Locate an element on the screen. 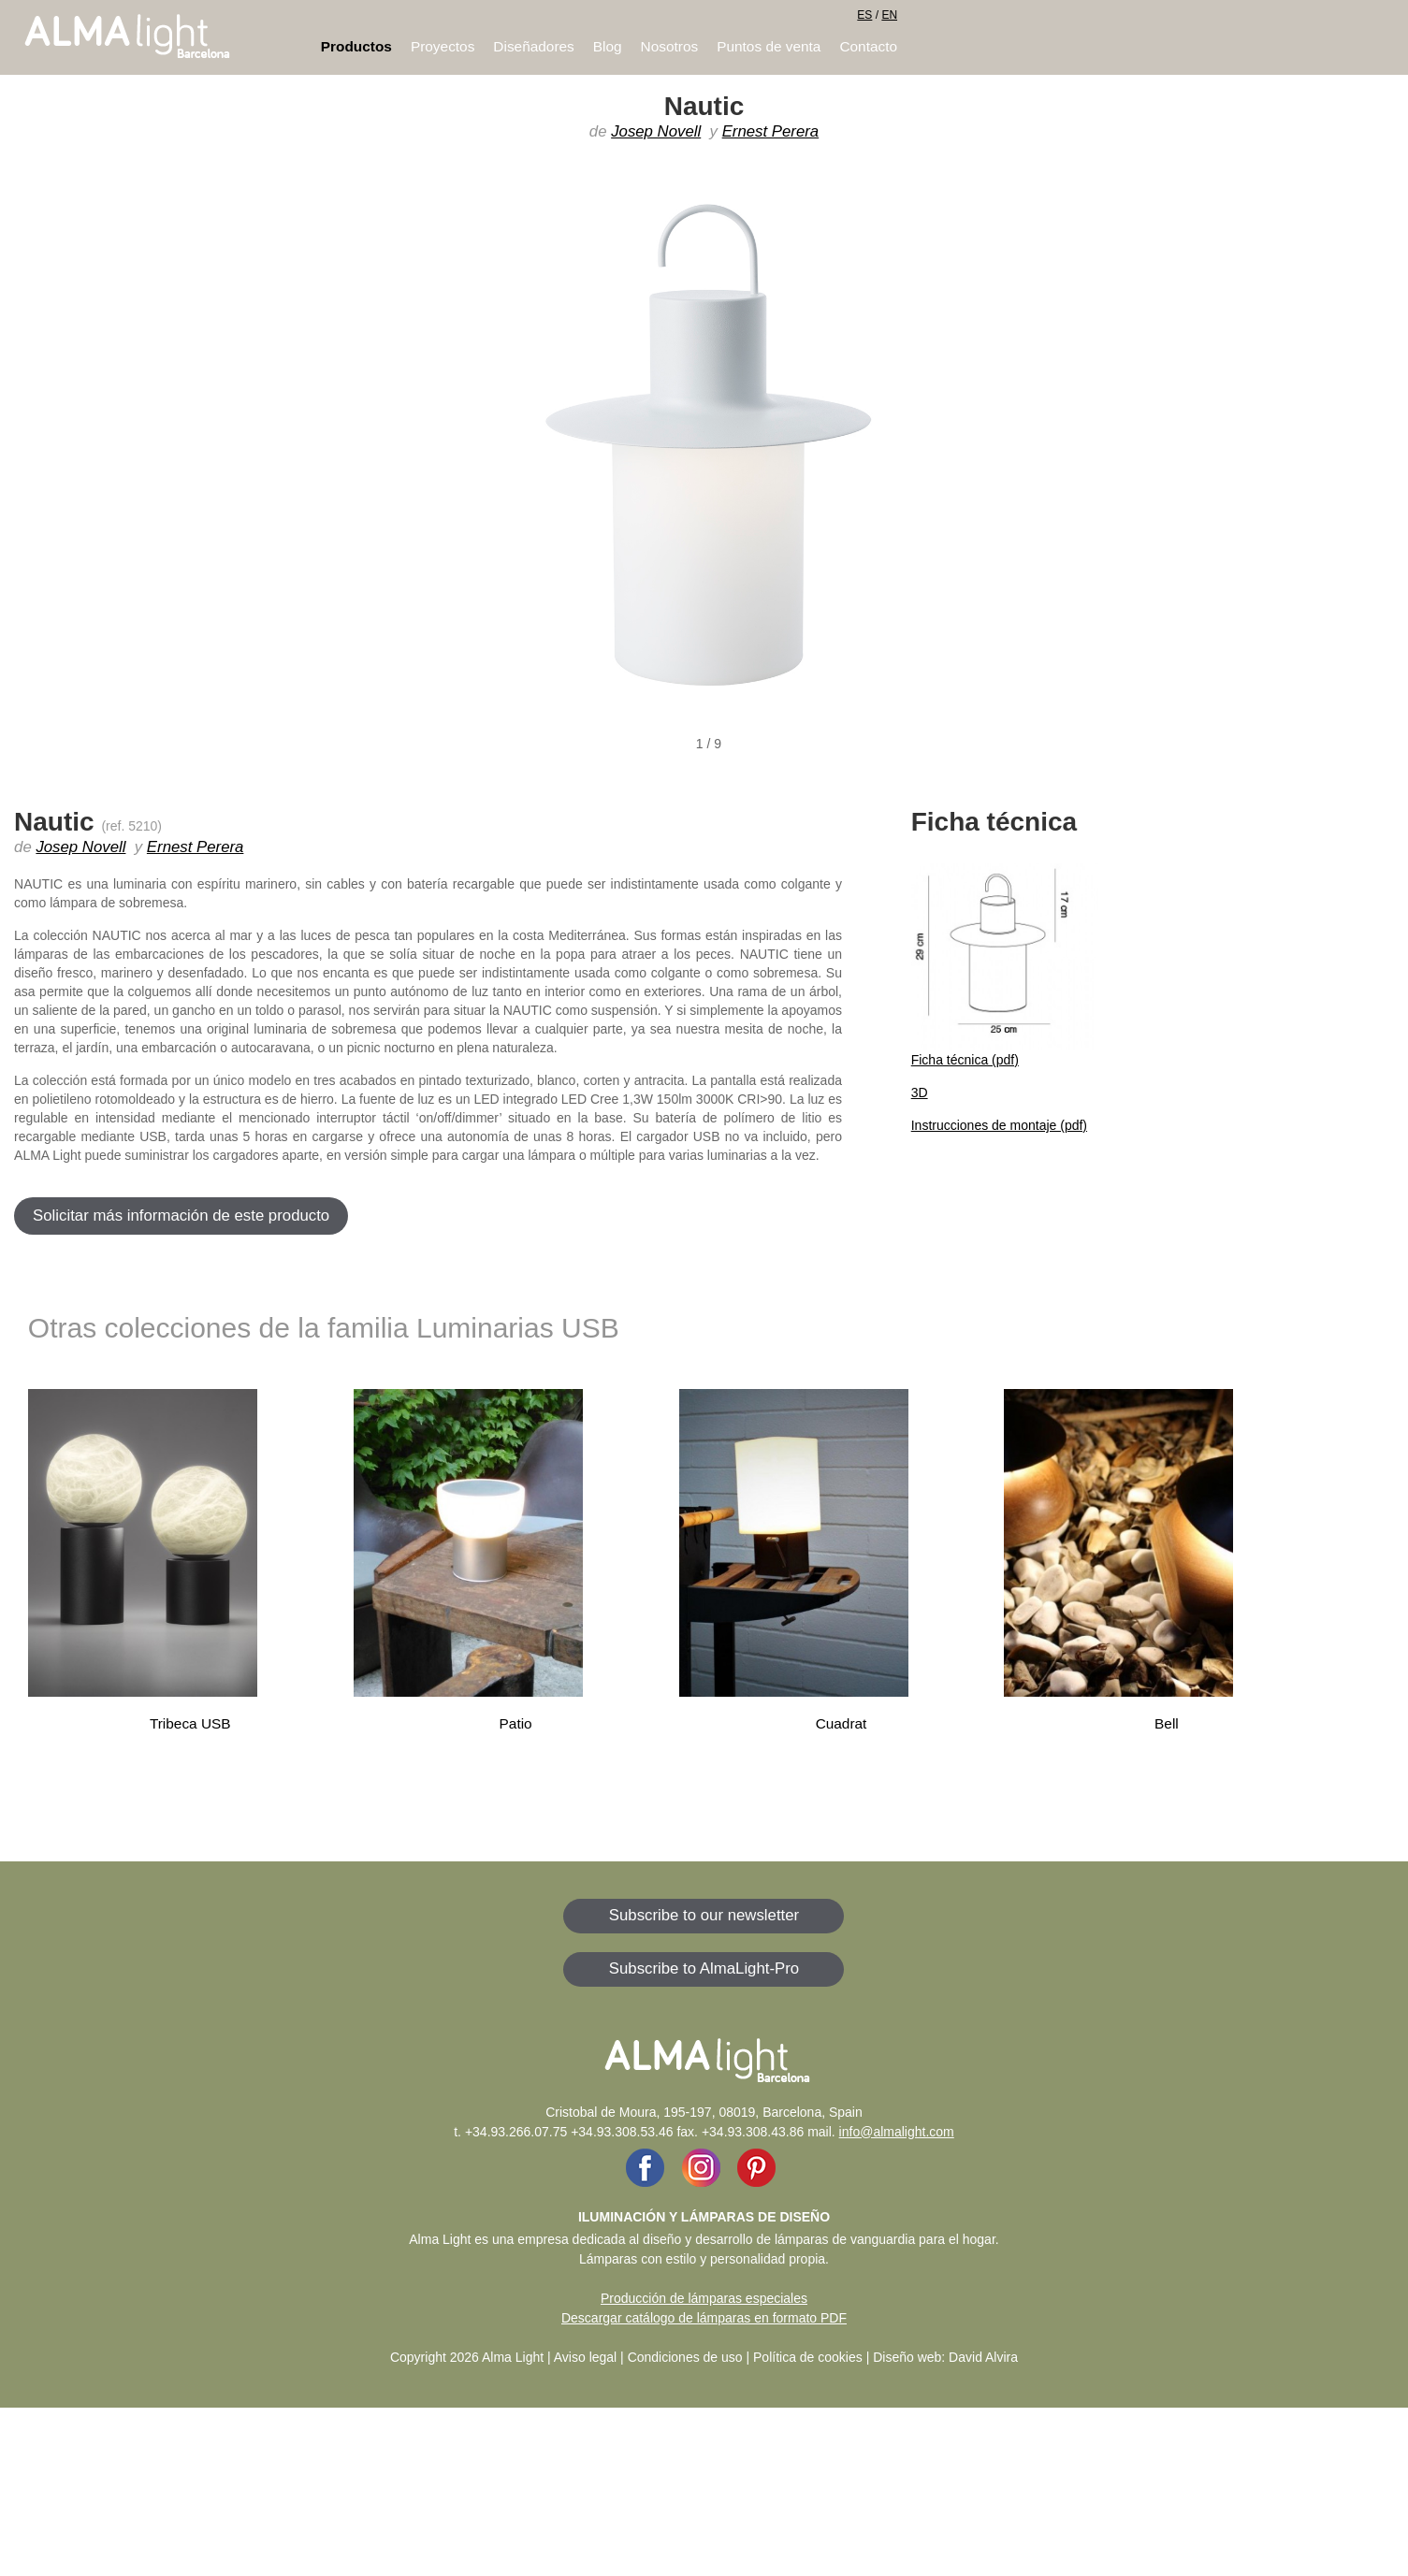 This screenshot has height=2576, width=1408. Solicitar más información de este producto is located at coordinates (181, 1215).